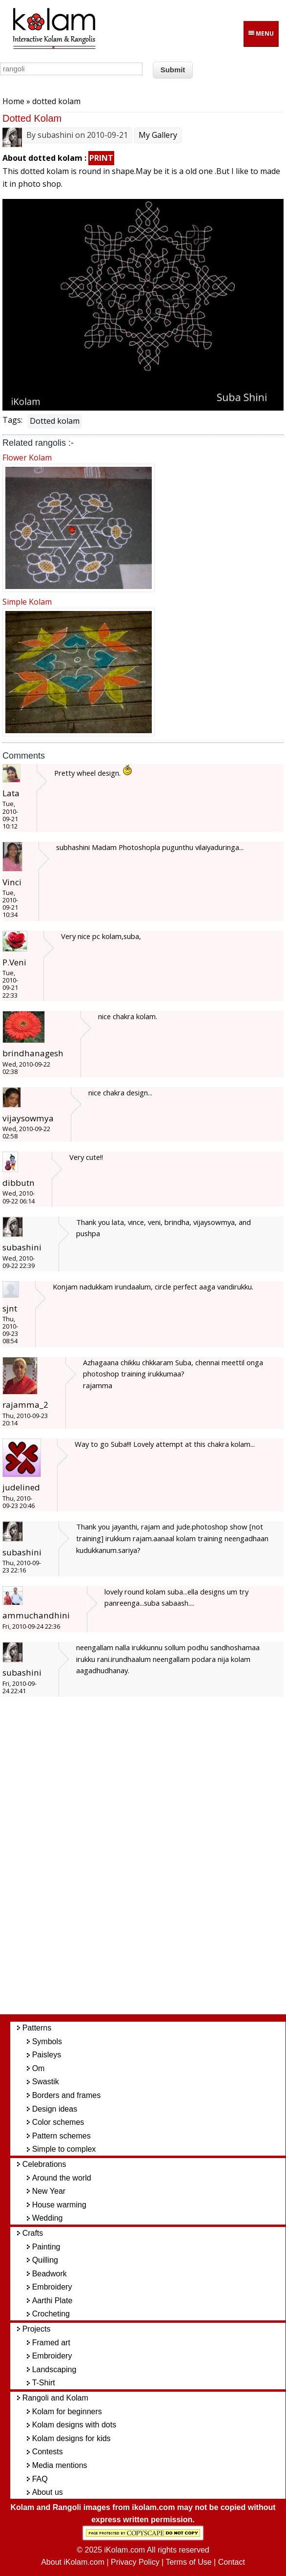  Describe the element at coordinates (44, 2164) in the screenshot. I see `Celebrations` at that location.